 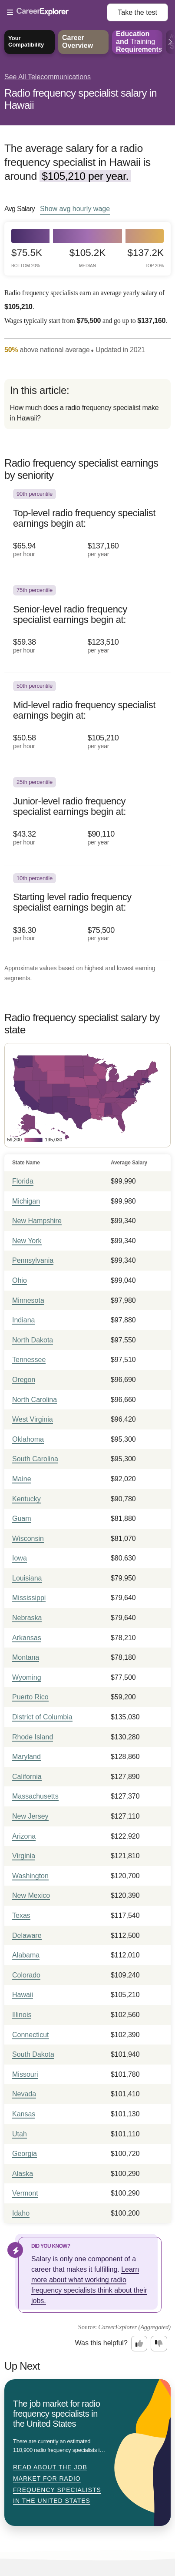 What do you see at coordinates (28, 1439) in the screenshot?
I see `Oklahoma` at bounding box center [28, 1439].